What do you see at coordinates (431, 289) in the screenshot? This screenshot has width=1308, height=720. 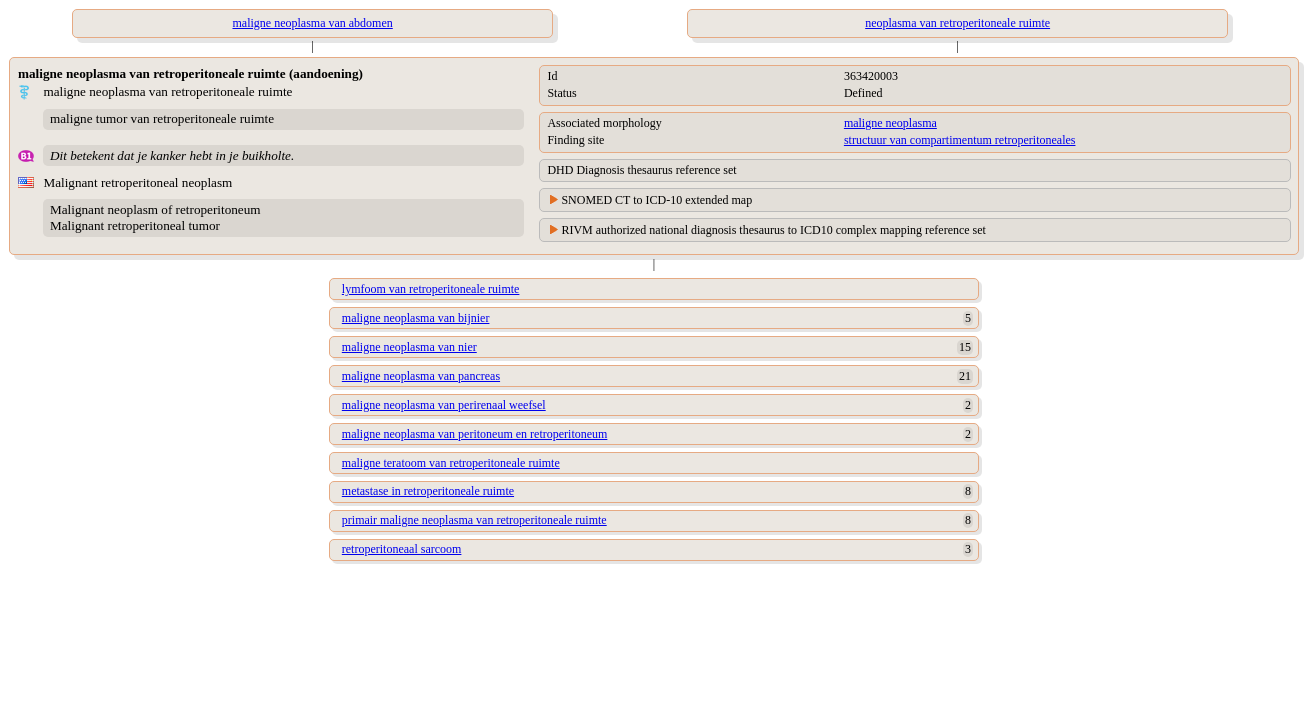 I see `lymfoom van retroperitoneale ruimte` at bounding box center [431, 289].